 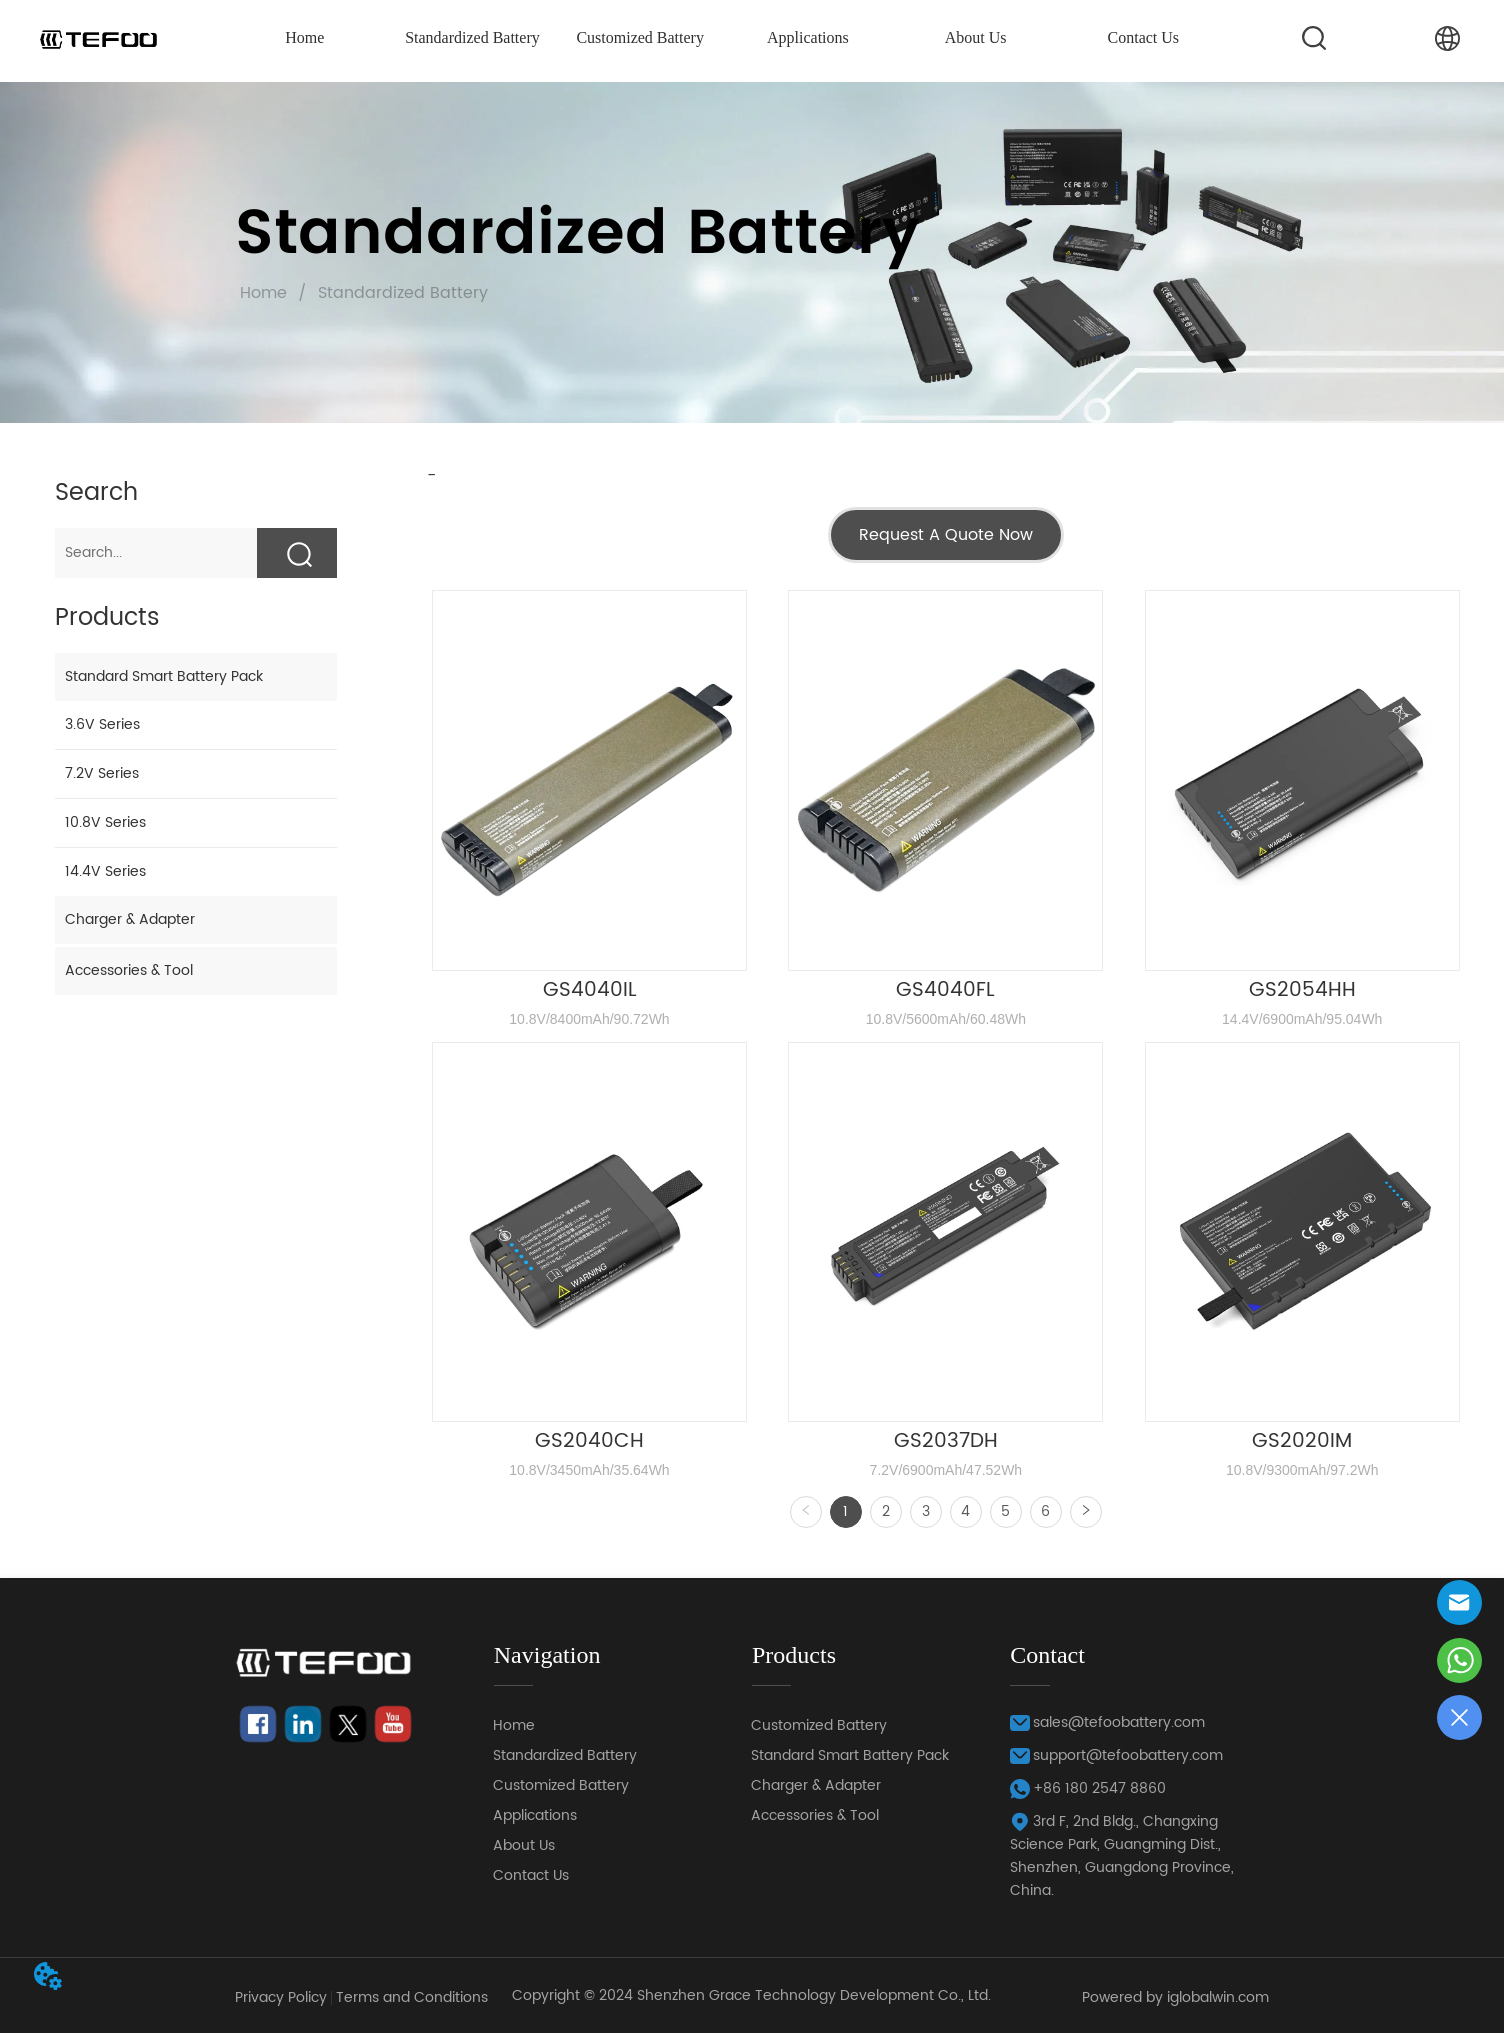 What do you see at coordinates (281, 1997) in the screenshot?
I see `Privacy Policy` at bounding box center [281, 1997].